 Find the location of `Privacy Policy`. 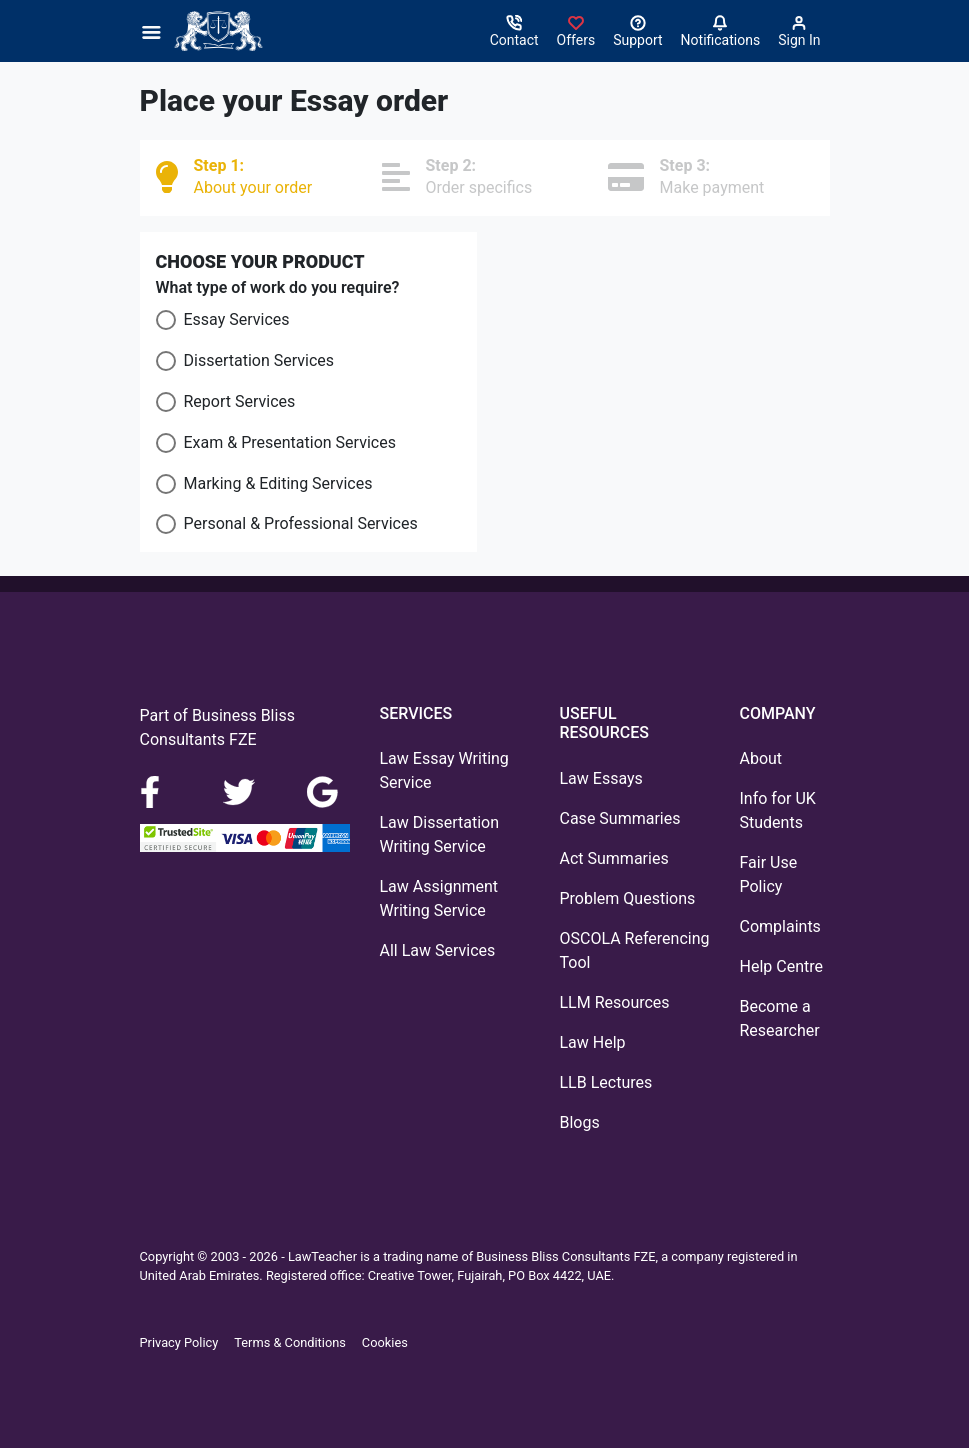

Privacy Policy is located at coordinates (179, 1342).